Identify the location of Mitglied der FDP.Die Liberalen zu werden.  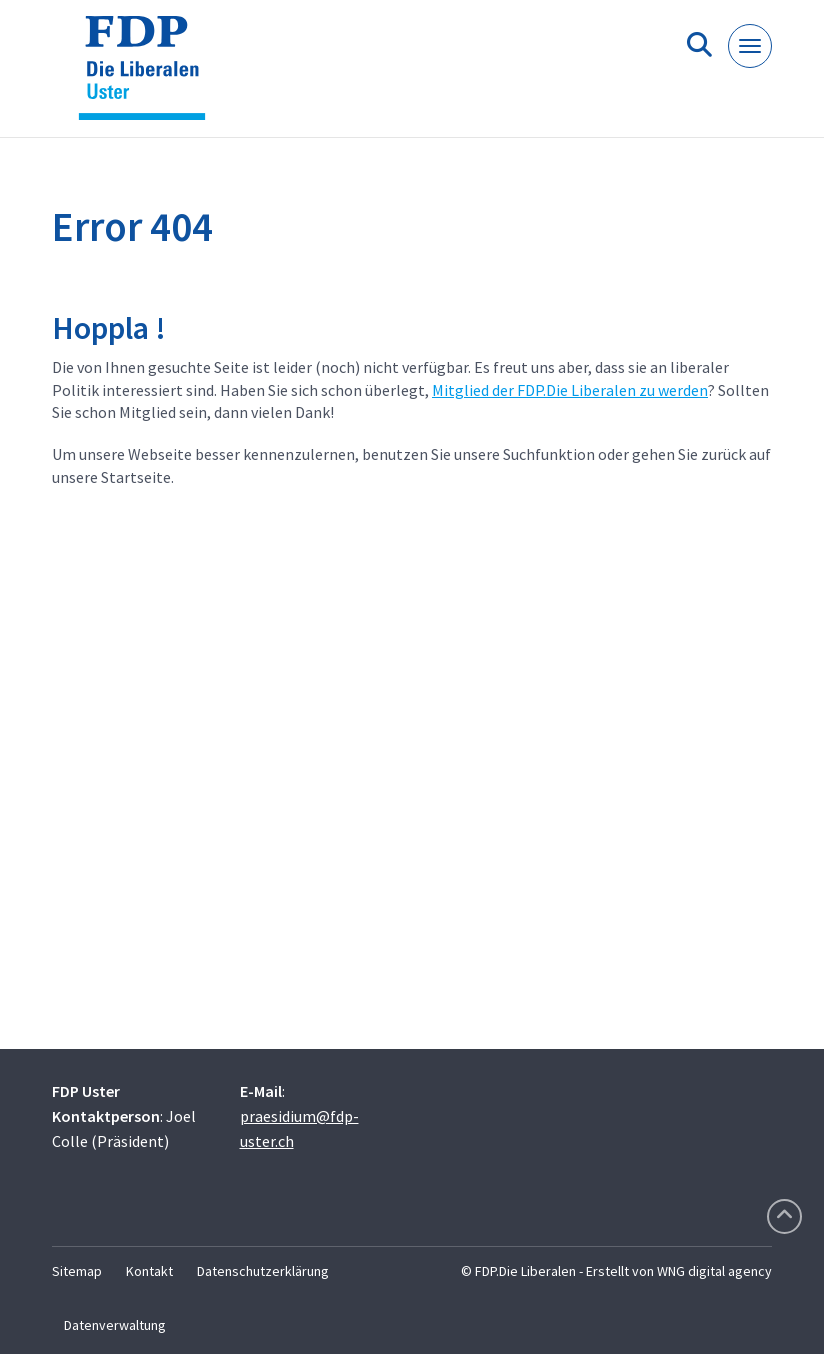
(570, 390).